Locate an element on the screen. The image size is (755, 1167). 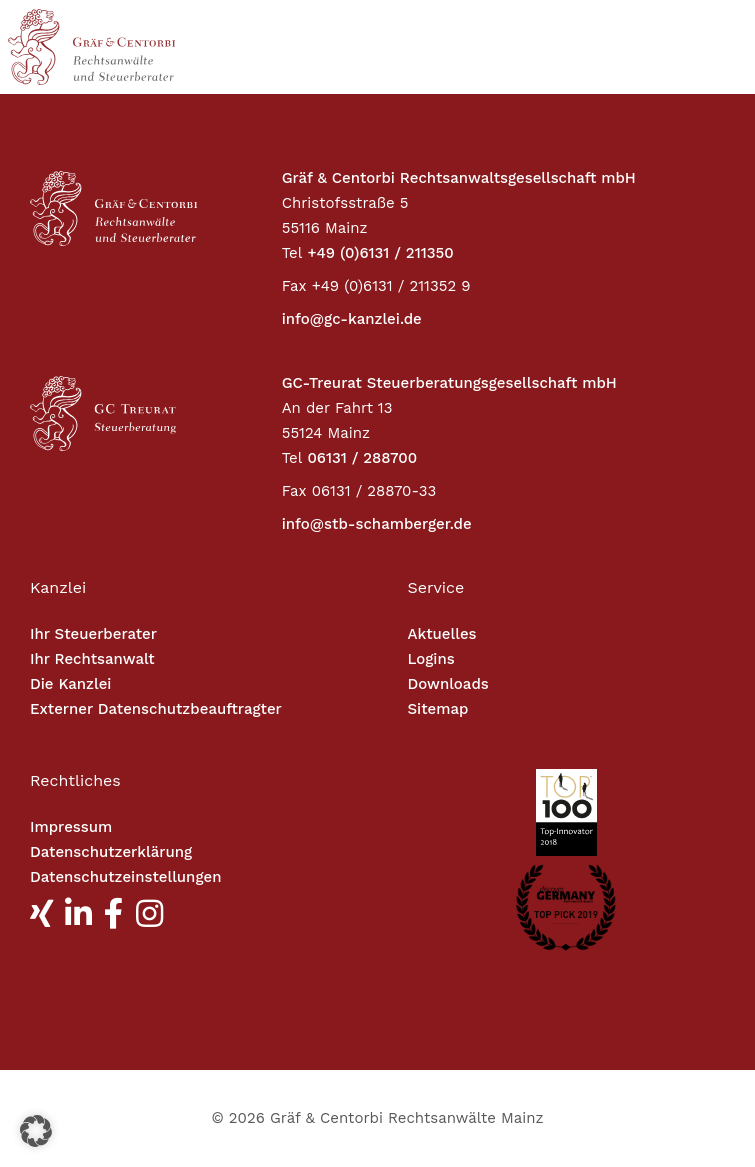
Fax is located at coordinates (294, 286).